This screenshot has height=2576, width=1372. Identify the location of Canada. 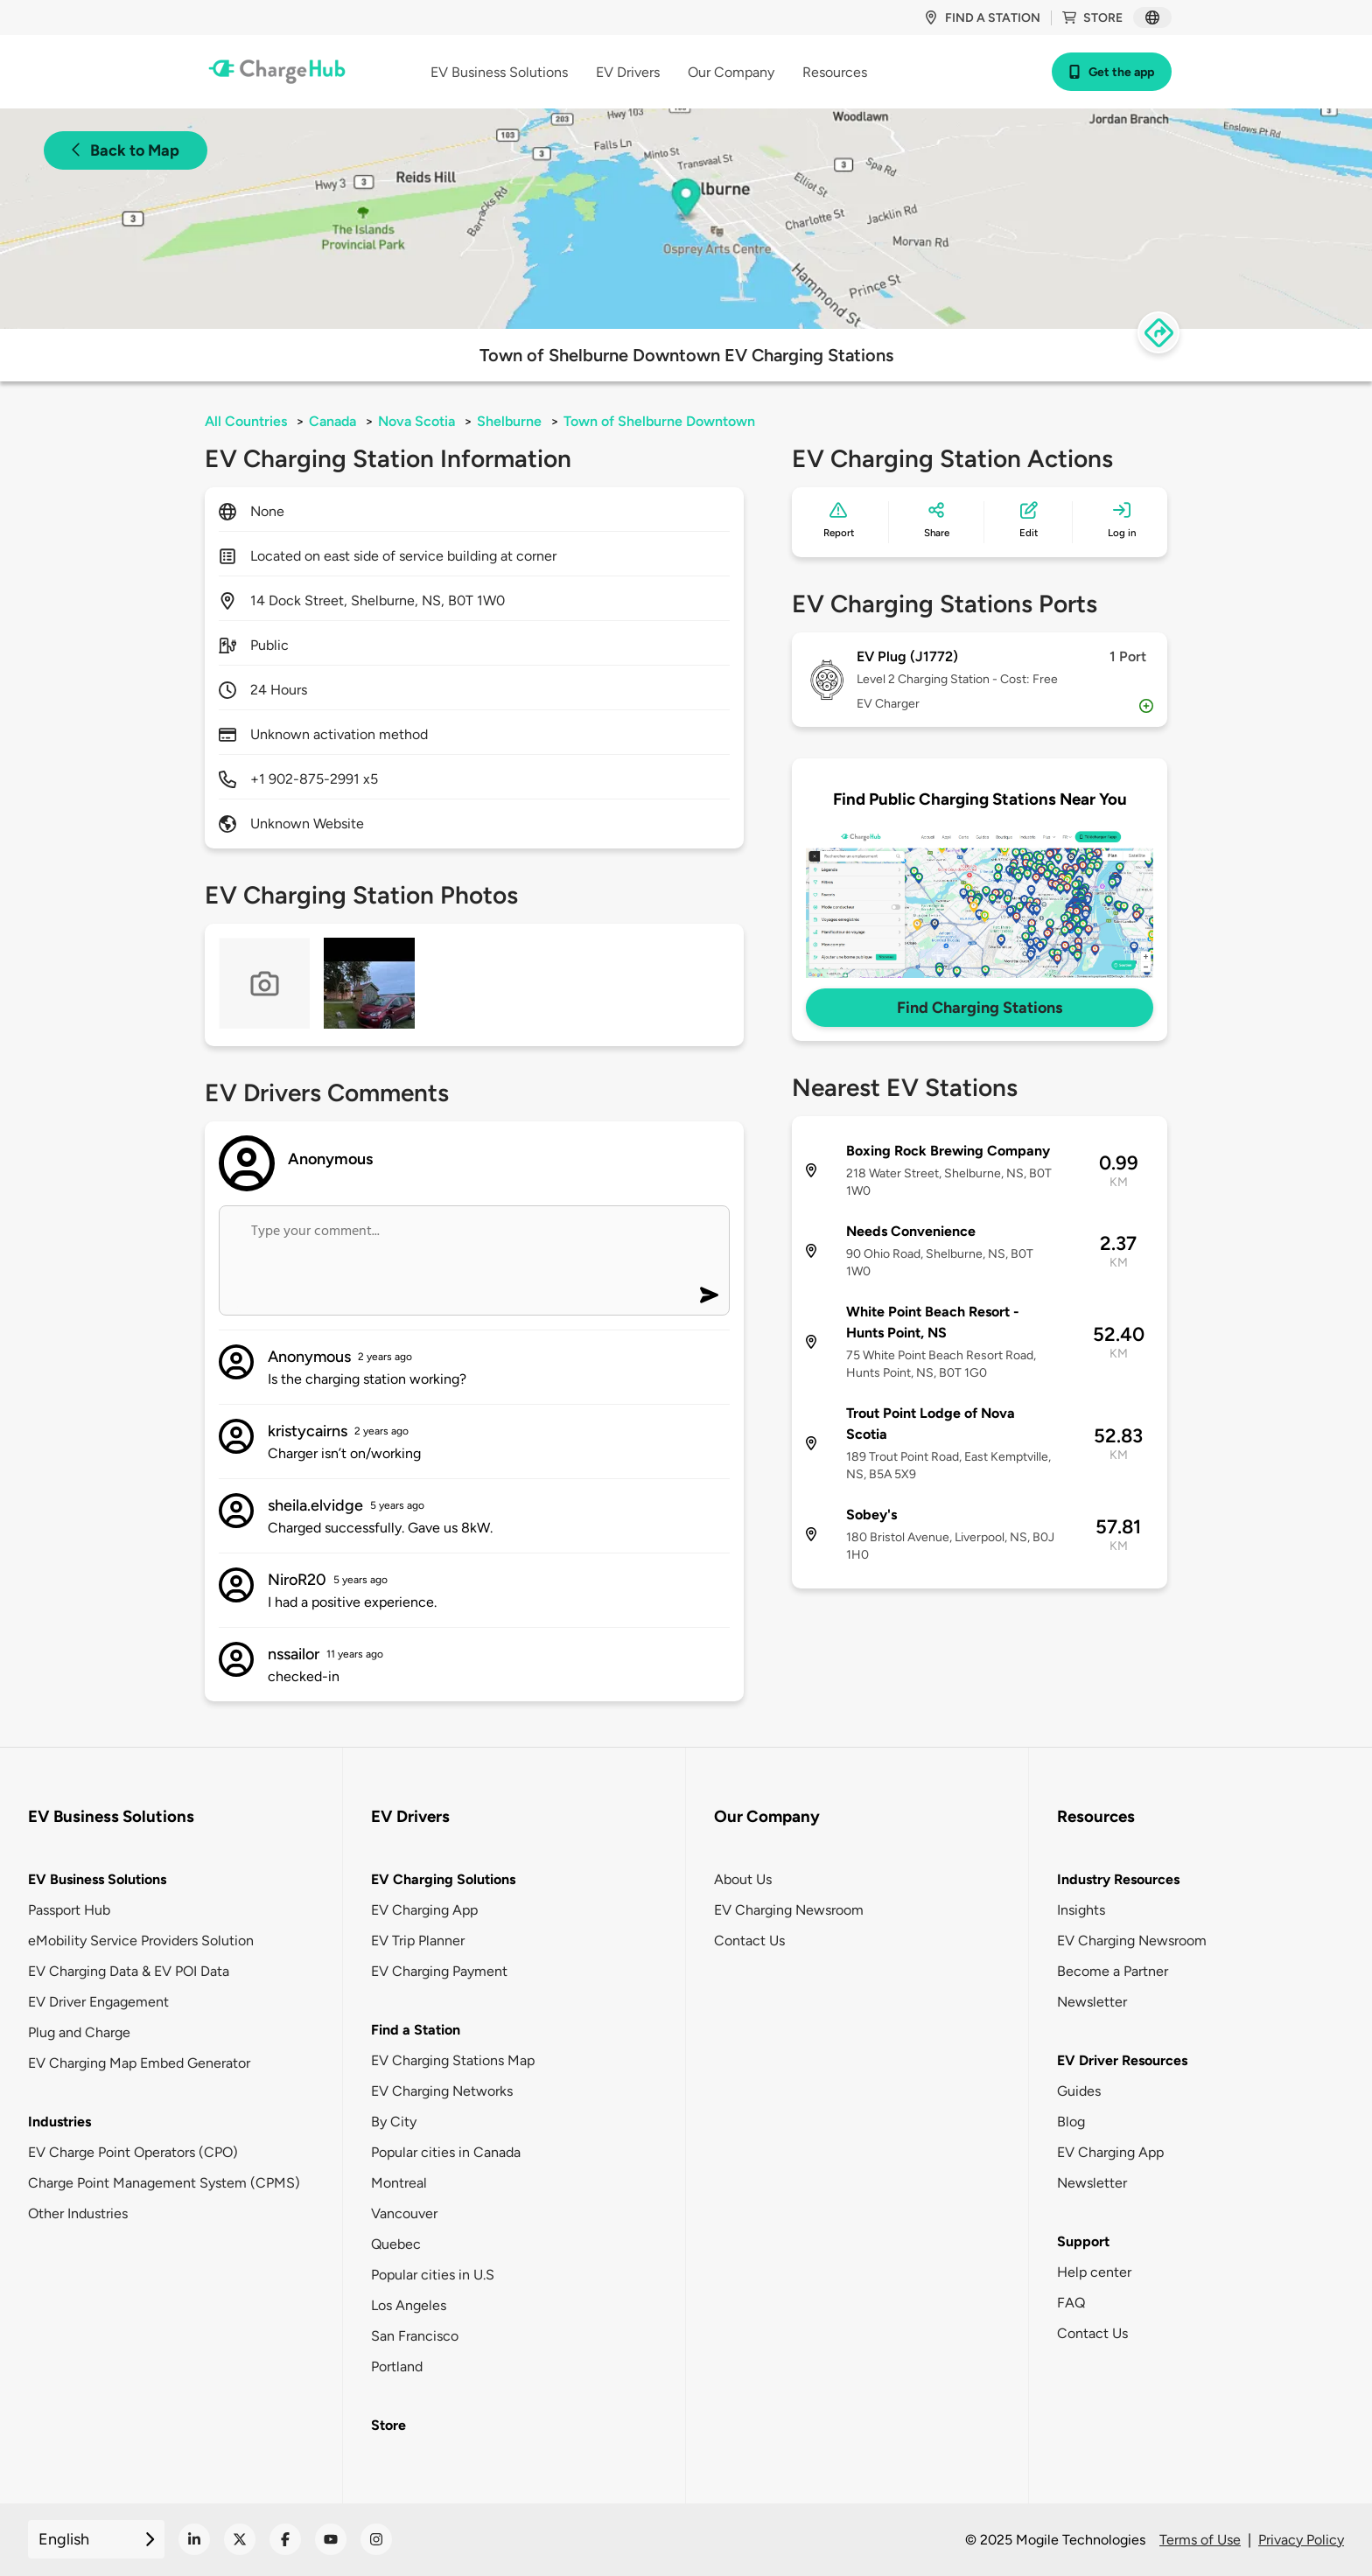
(332, 421).